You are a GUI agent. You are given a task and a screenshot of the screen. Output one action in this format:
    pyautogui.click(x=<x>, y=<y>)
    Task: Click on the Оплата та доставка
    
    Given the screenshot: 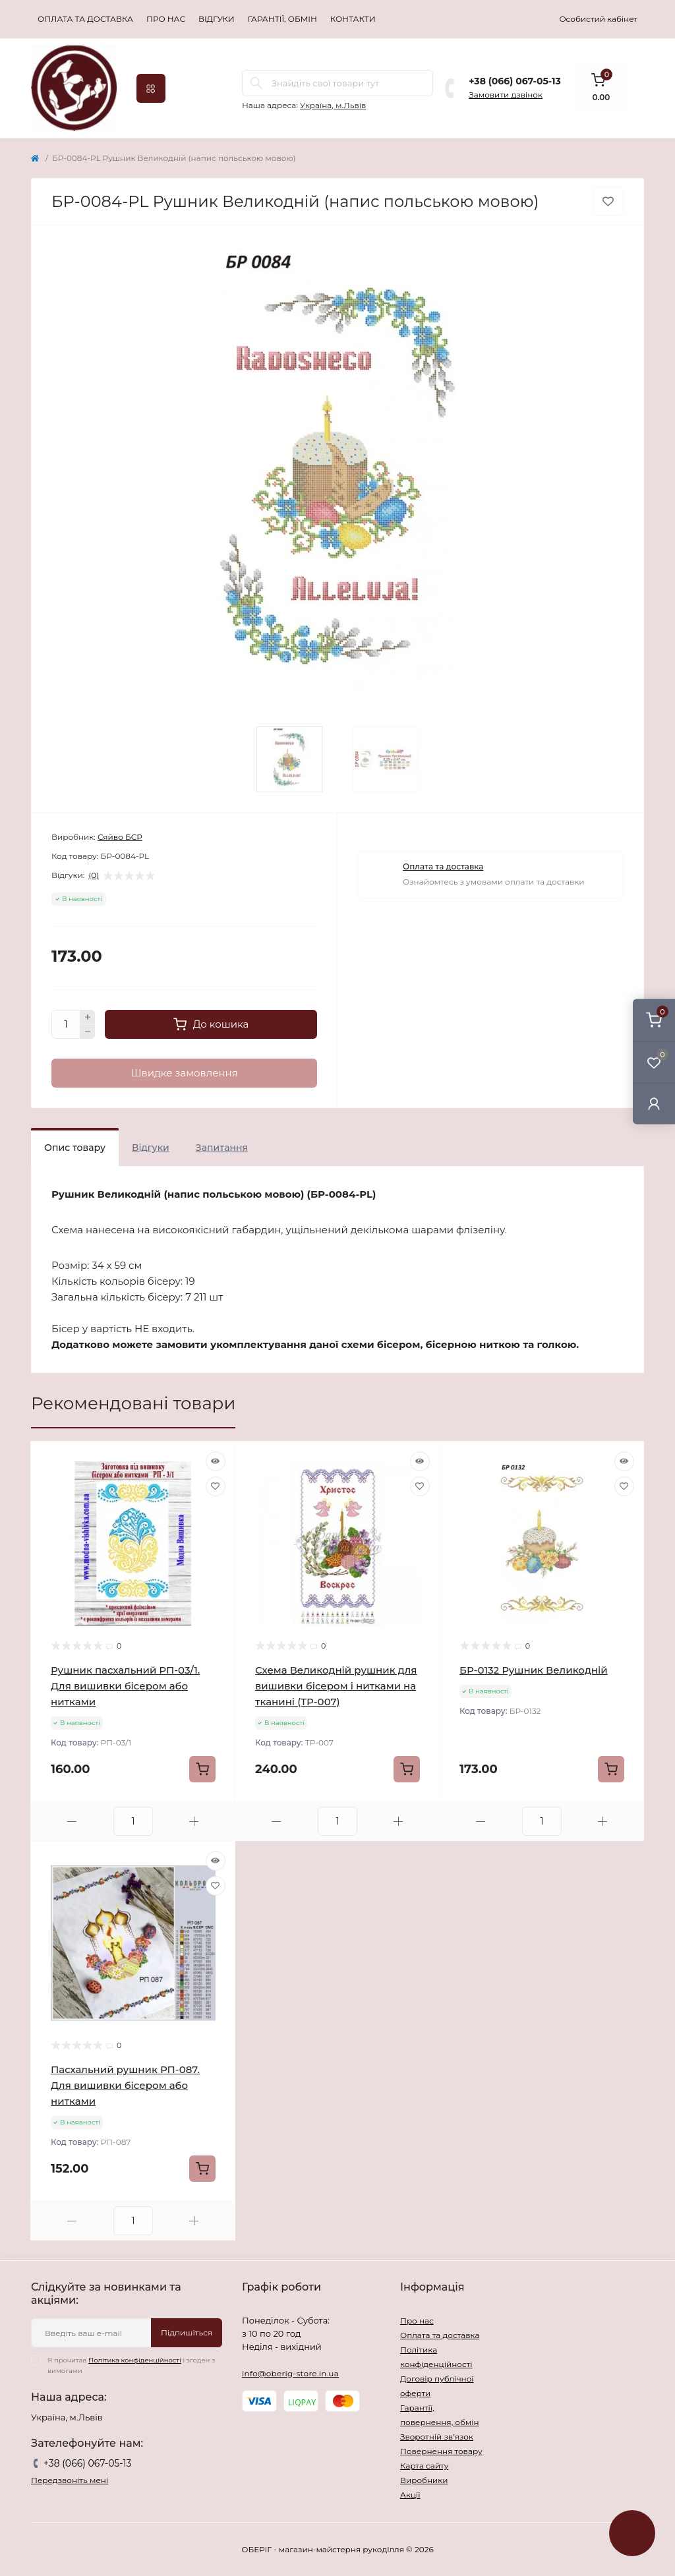 What is the action you would take?
    pyautogui.click(x=85, y=19)
    